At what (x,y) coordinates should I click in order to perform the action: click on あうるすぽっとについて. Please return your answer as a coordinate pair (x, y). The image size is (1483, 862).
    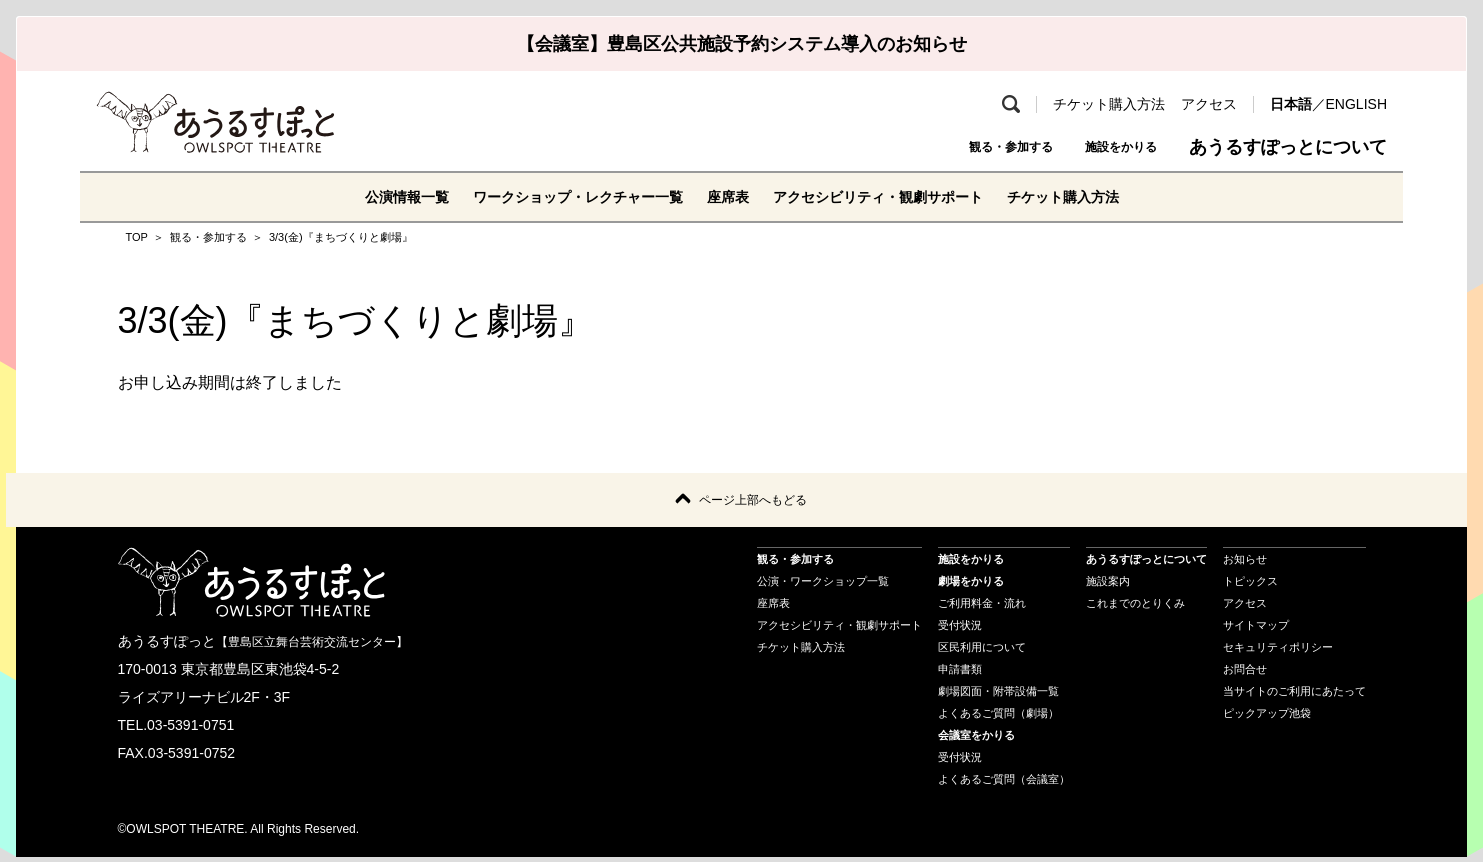
    Looking at the image, I should click on (1288, 147).